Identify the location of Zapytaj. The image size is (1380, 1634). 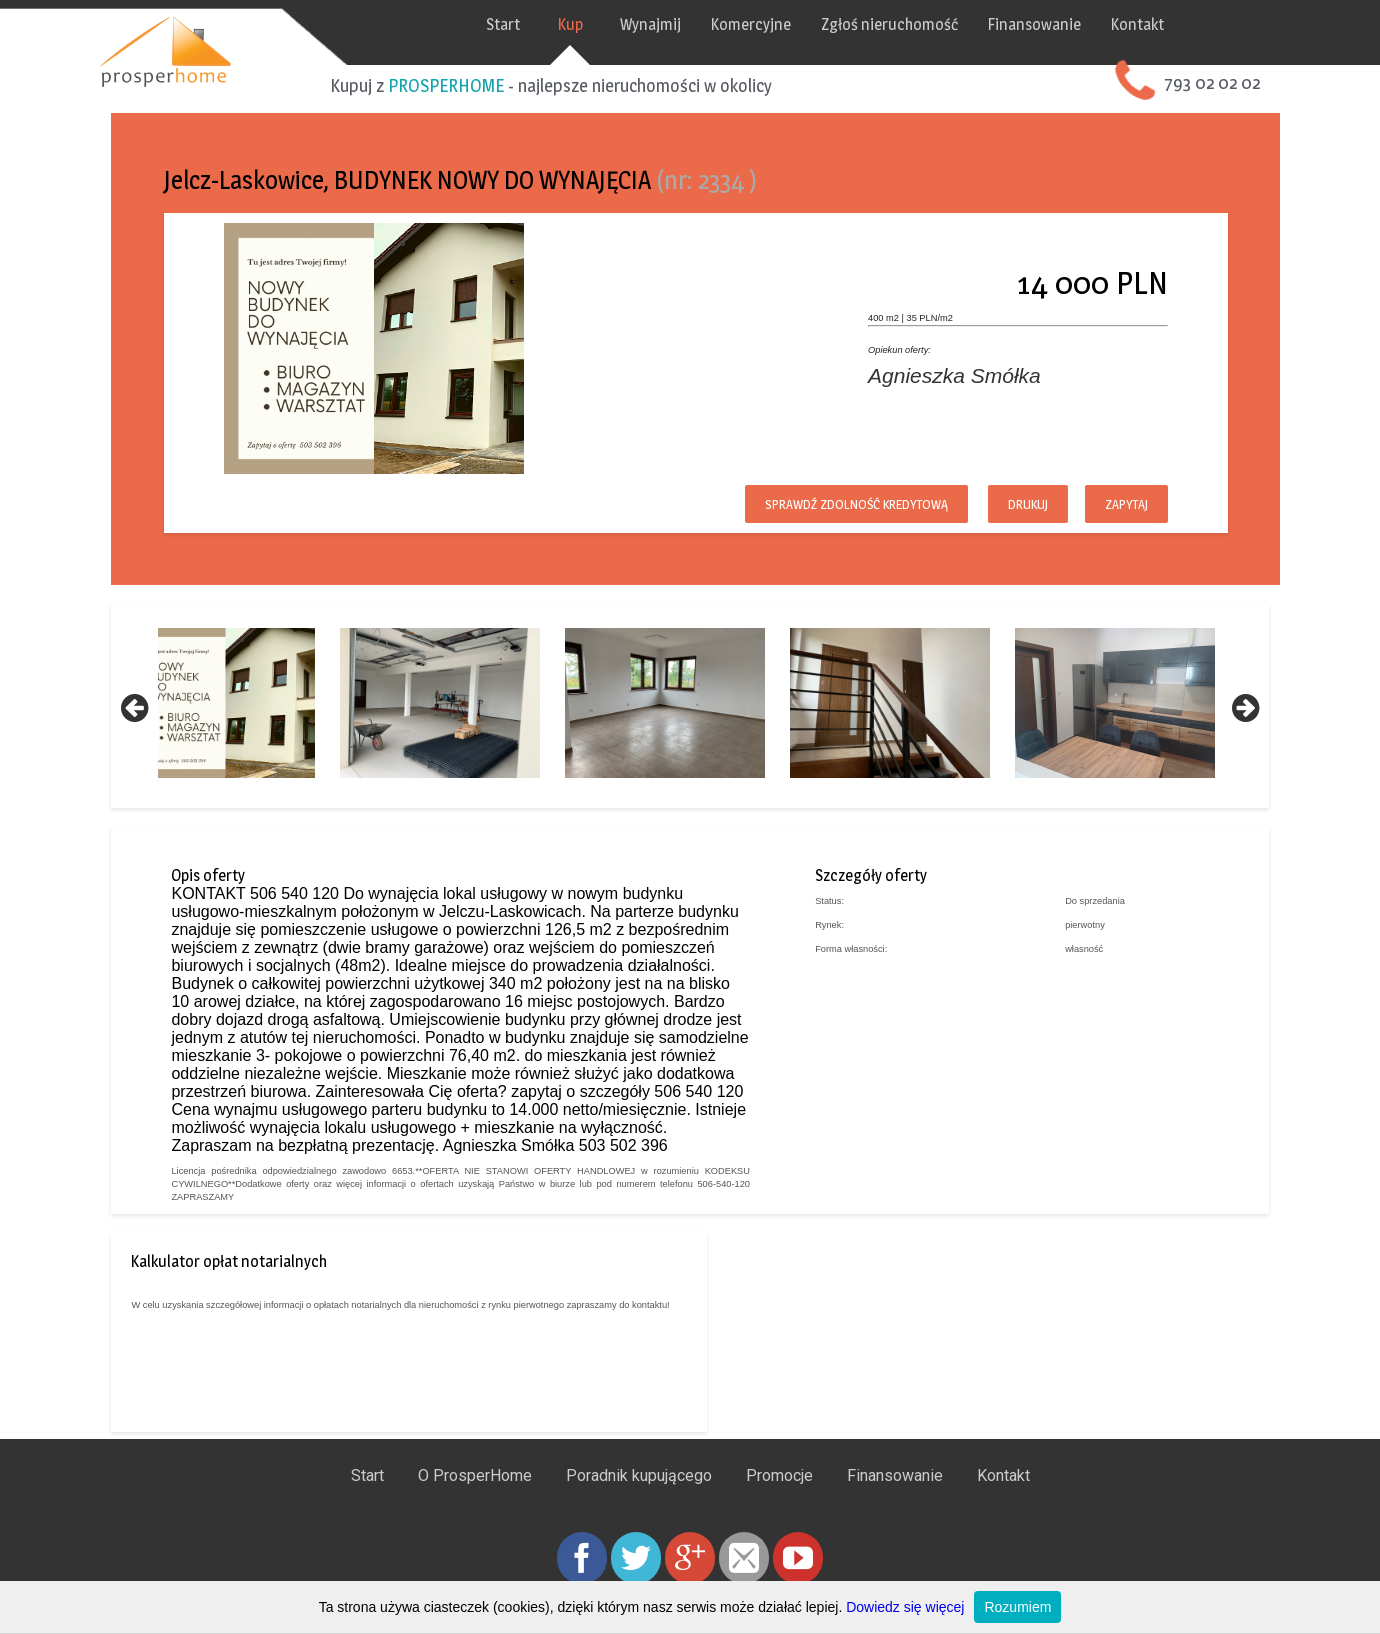
(1090, 500).